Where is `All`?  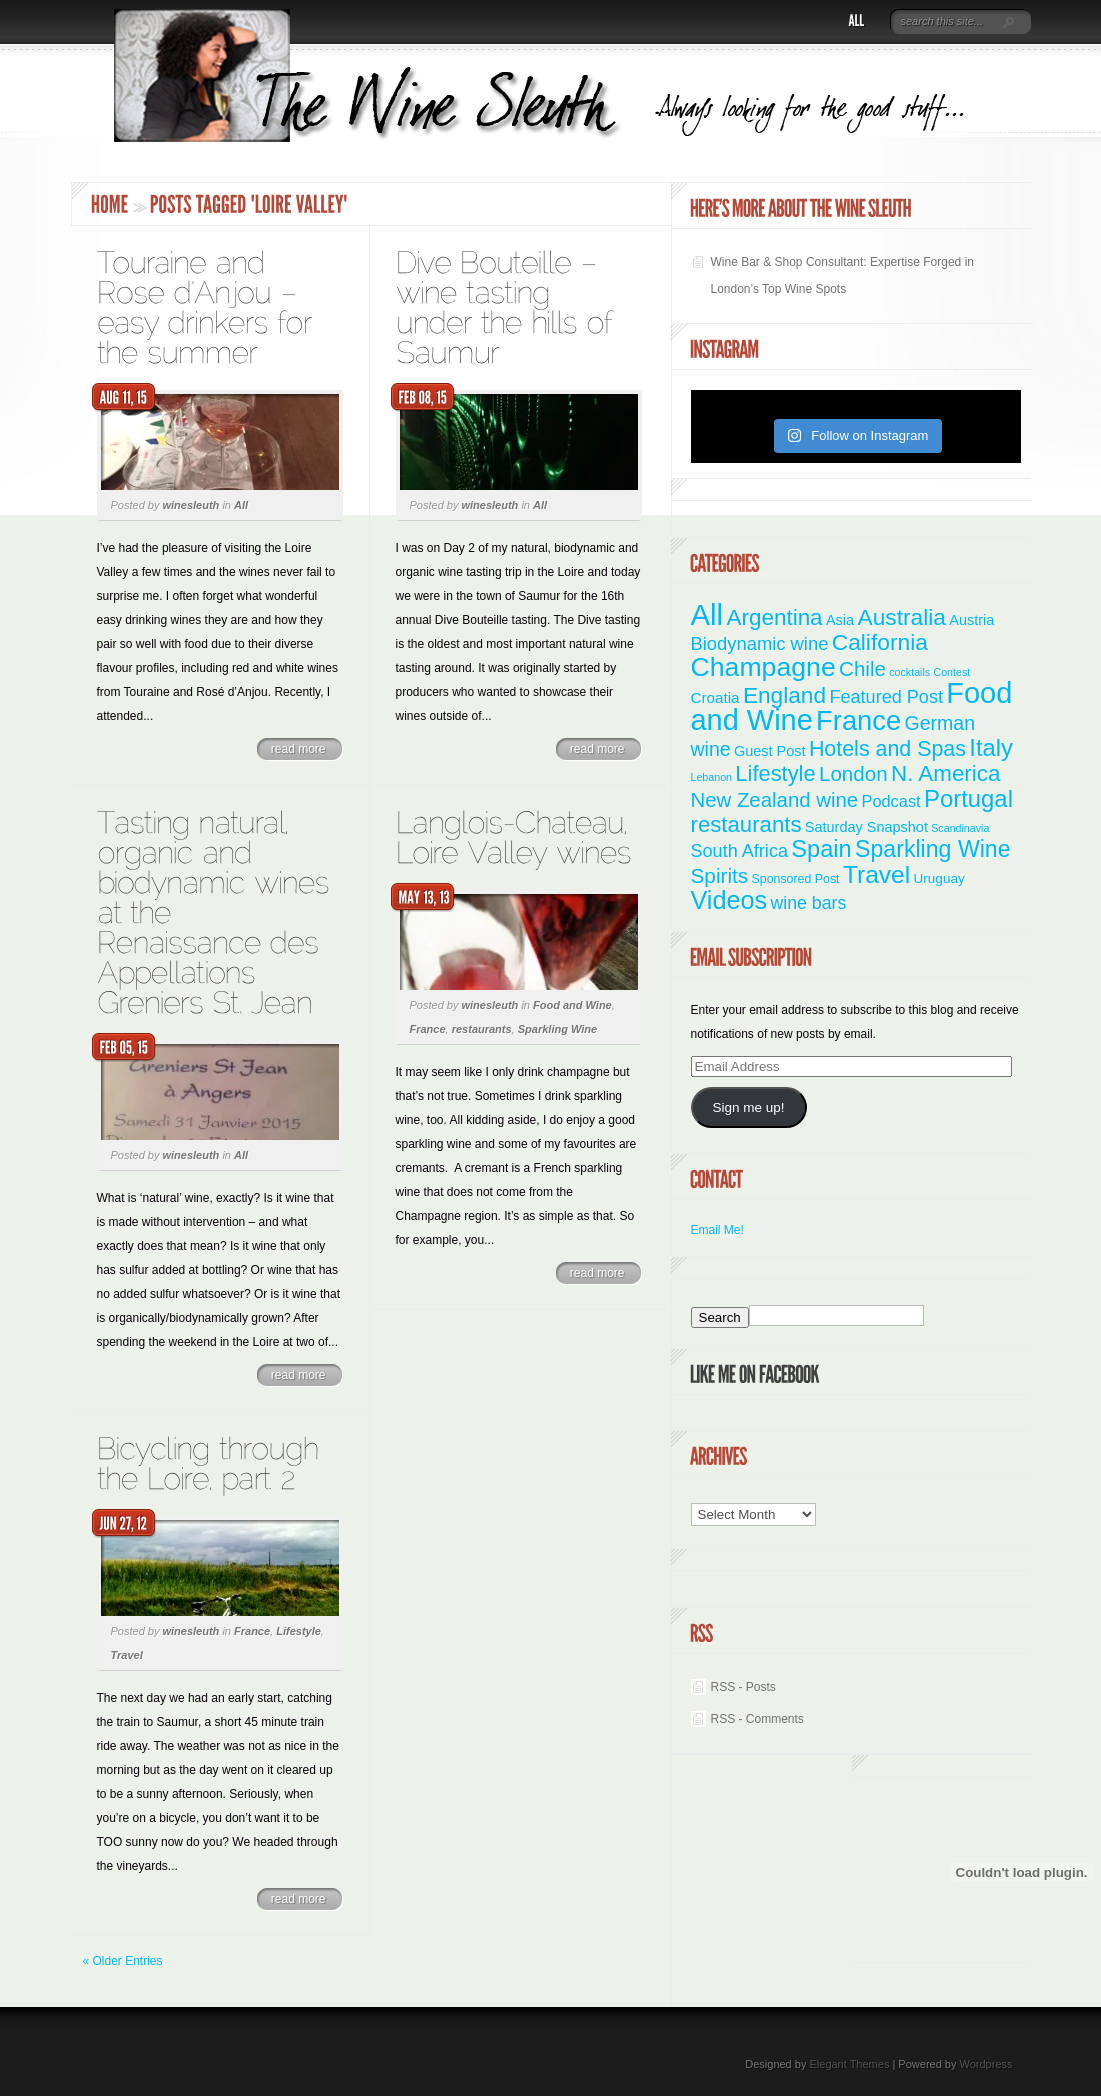
All is located at coordinates (241, 505).